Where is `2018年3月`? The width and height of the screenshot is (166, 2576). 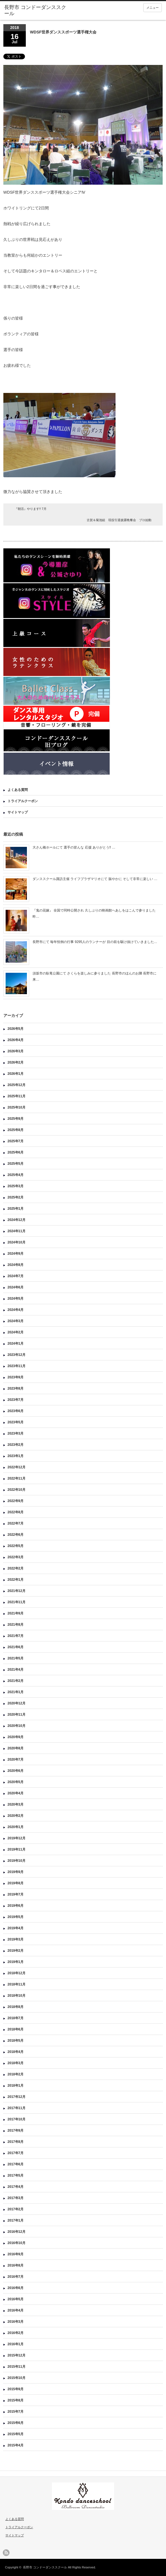
2018年3月 is located at coordinates (16, 2063).